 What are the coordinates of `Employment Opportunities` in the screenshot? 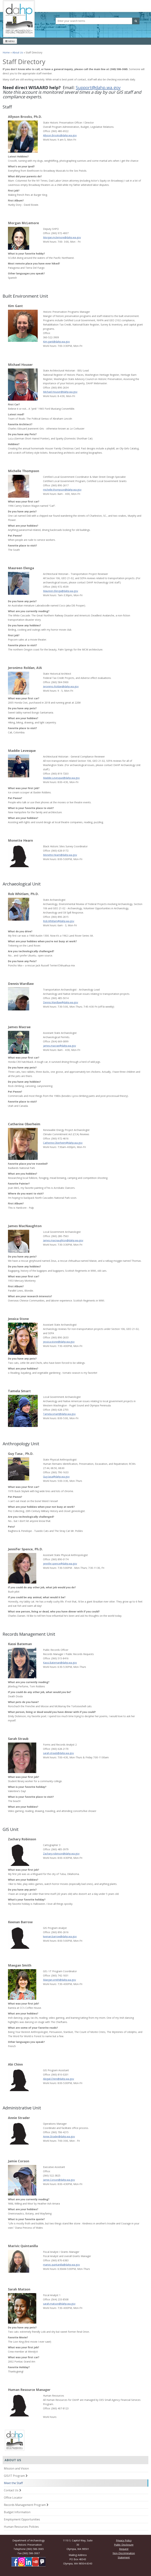 It's located at (22, 2519).